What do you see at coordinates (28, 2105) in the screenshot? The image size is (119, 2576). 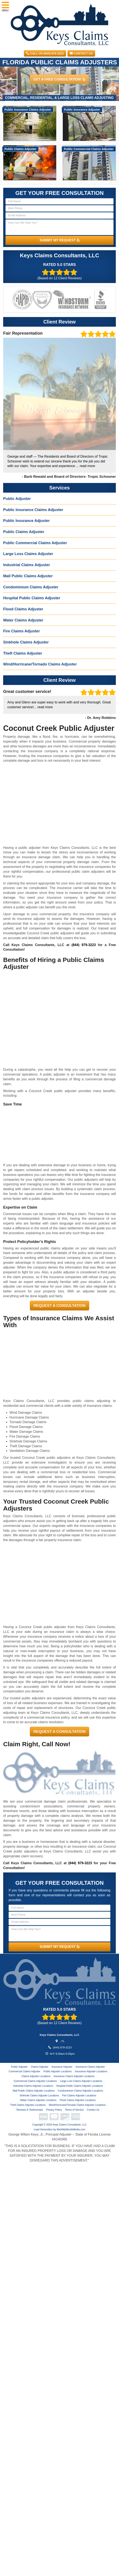 I see `Theft Claims Adjuster Locations` at bounding box center [28, 2105].